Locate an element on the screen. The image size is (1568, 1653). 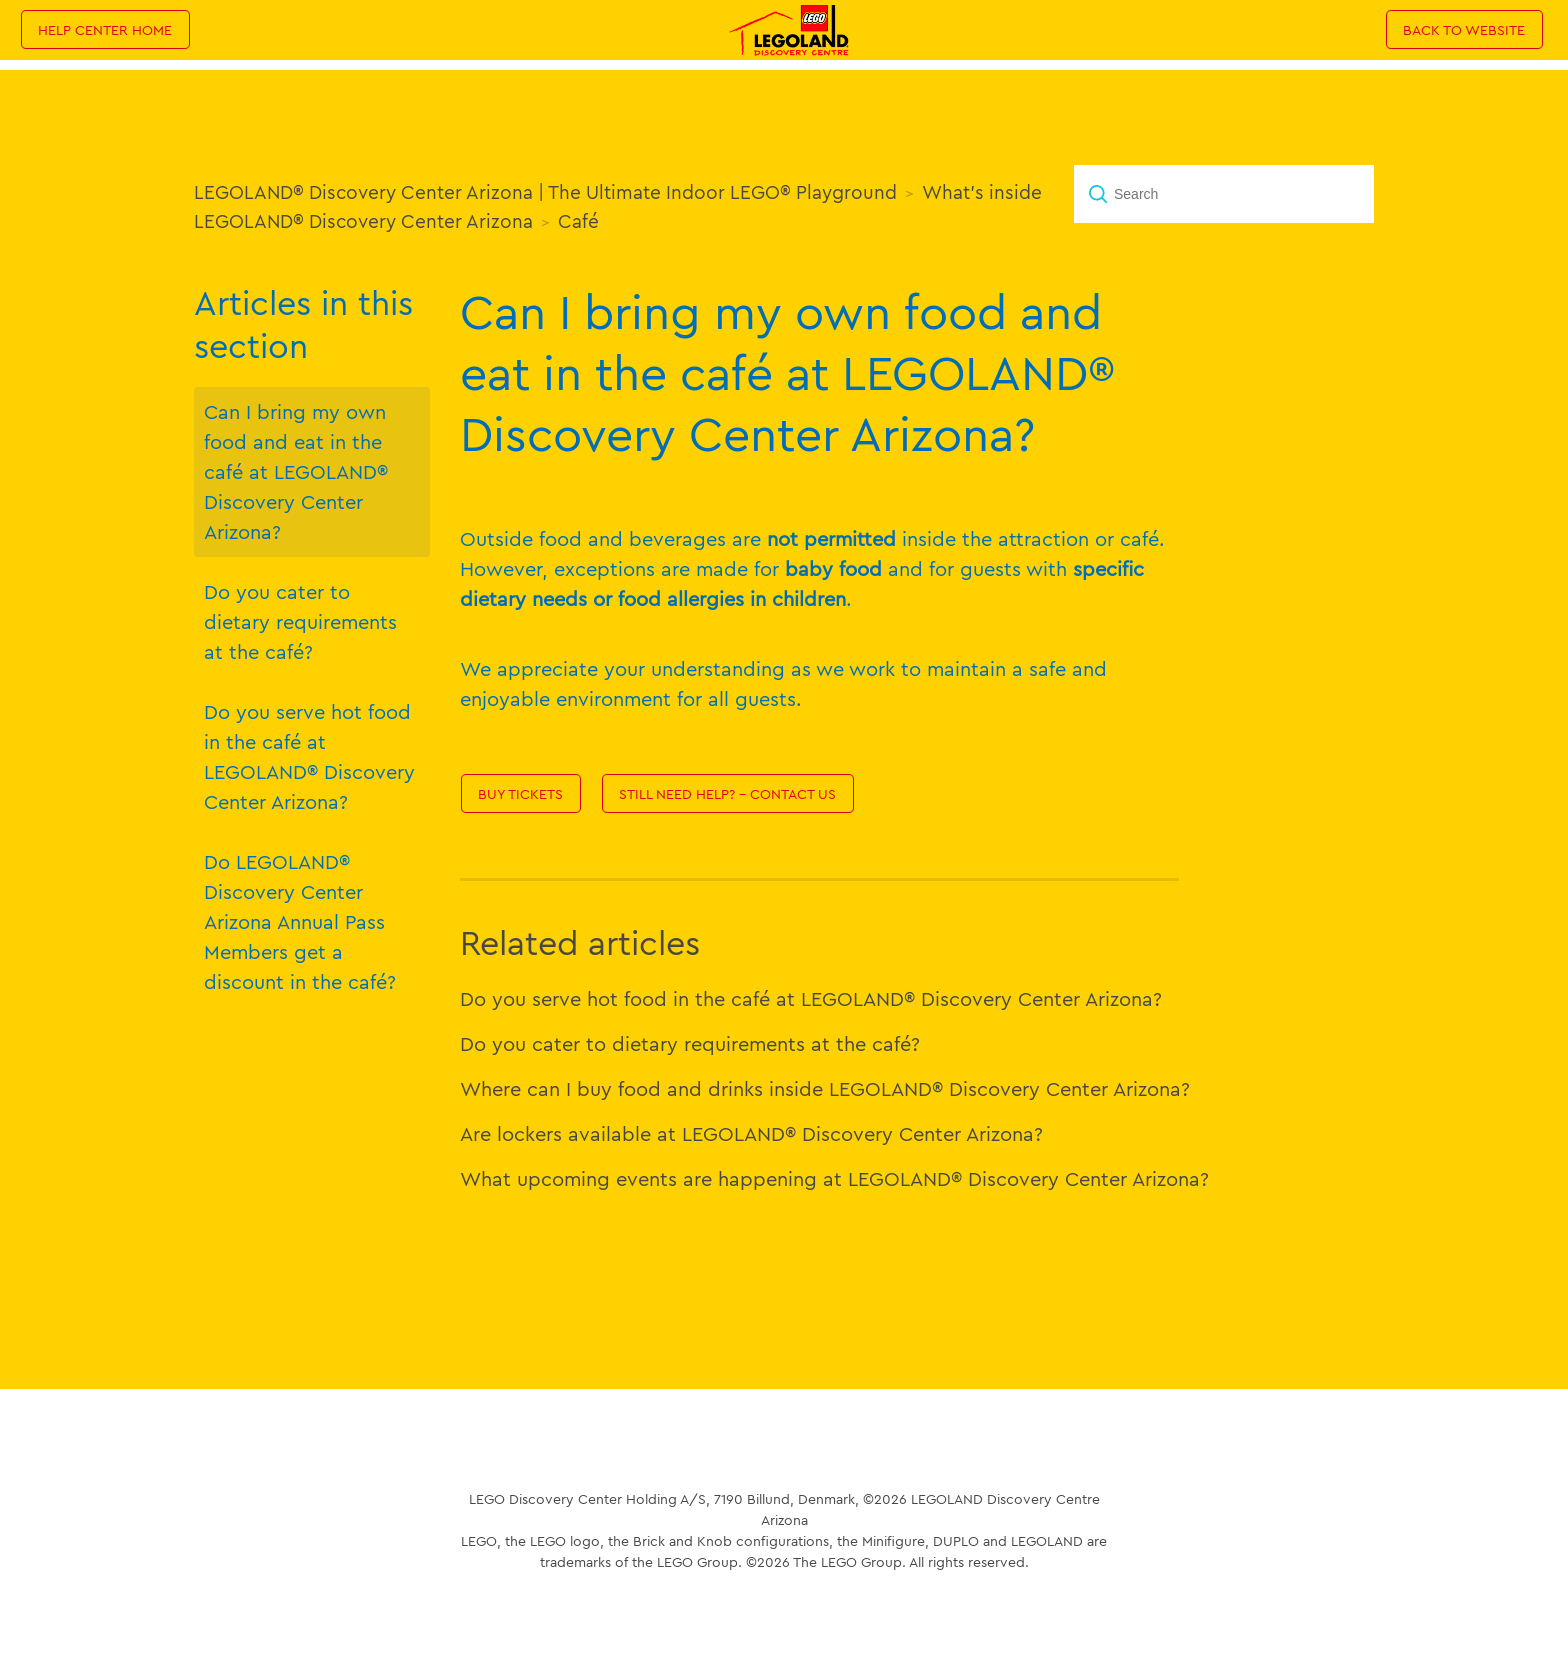
Can I bring my own food and eat in the café at LEGOLAND® Discovery Center Arizona? is located at coordinates (296, 471).